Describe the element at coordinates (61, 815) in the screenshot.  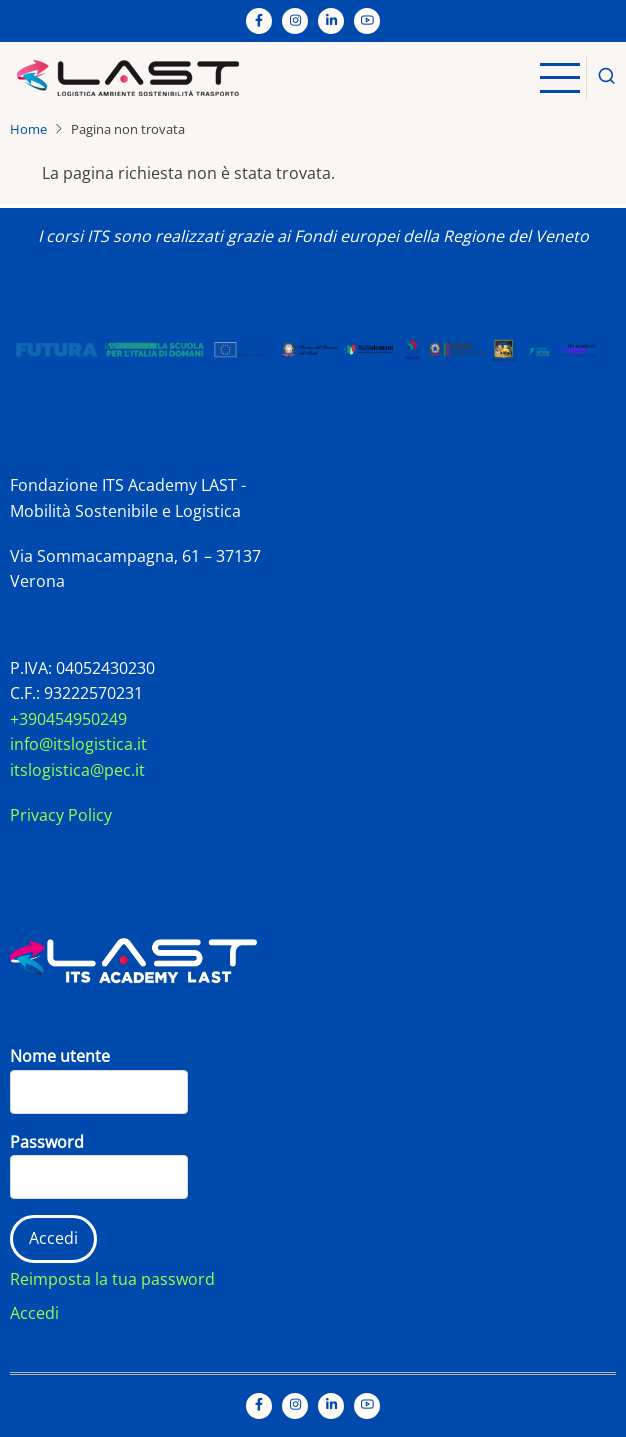
I see `Privacy Policy` at that location.